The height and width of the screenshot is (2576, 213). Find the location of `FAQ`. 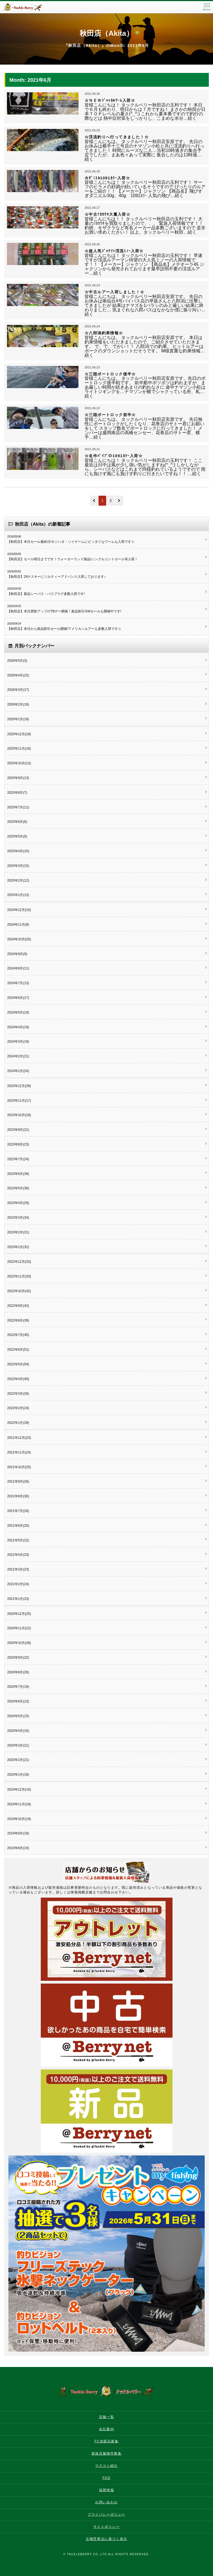

FAQ is located at coordinates (107, 2478).